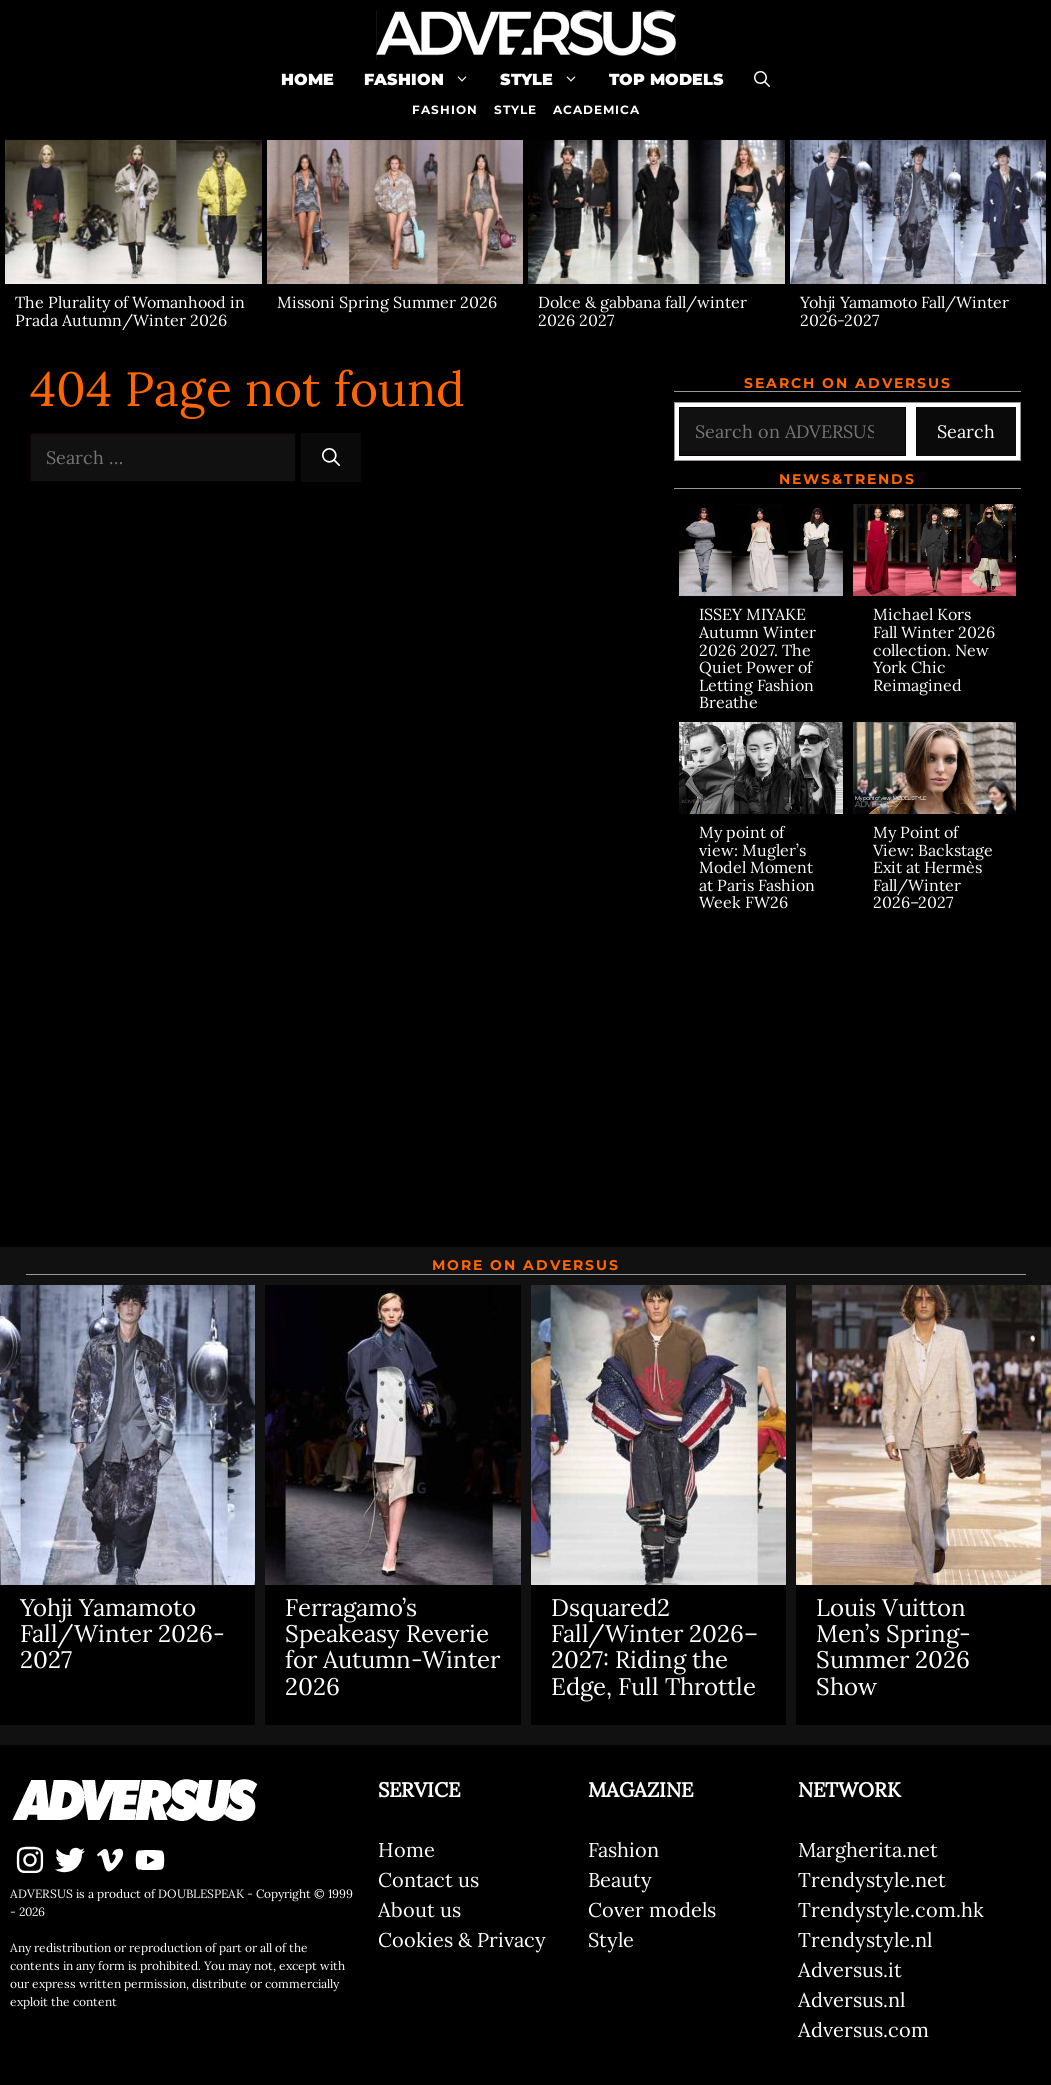  Describe the element at coordinates (847, 1067) in the screenshot. I see `[Advertisement]` at that location.